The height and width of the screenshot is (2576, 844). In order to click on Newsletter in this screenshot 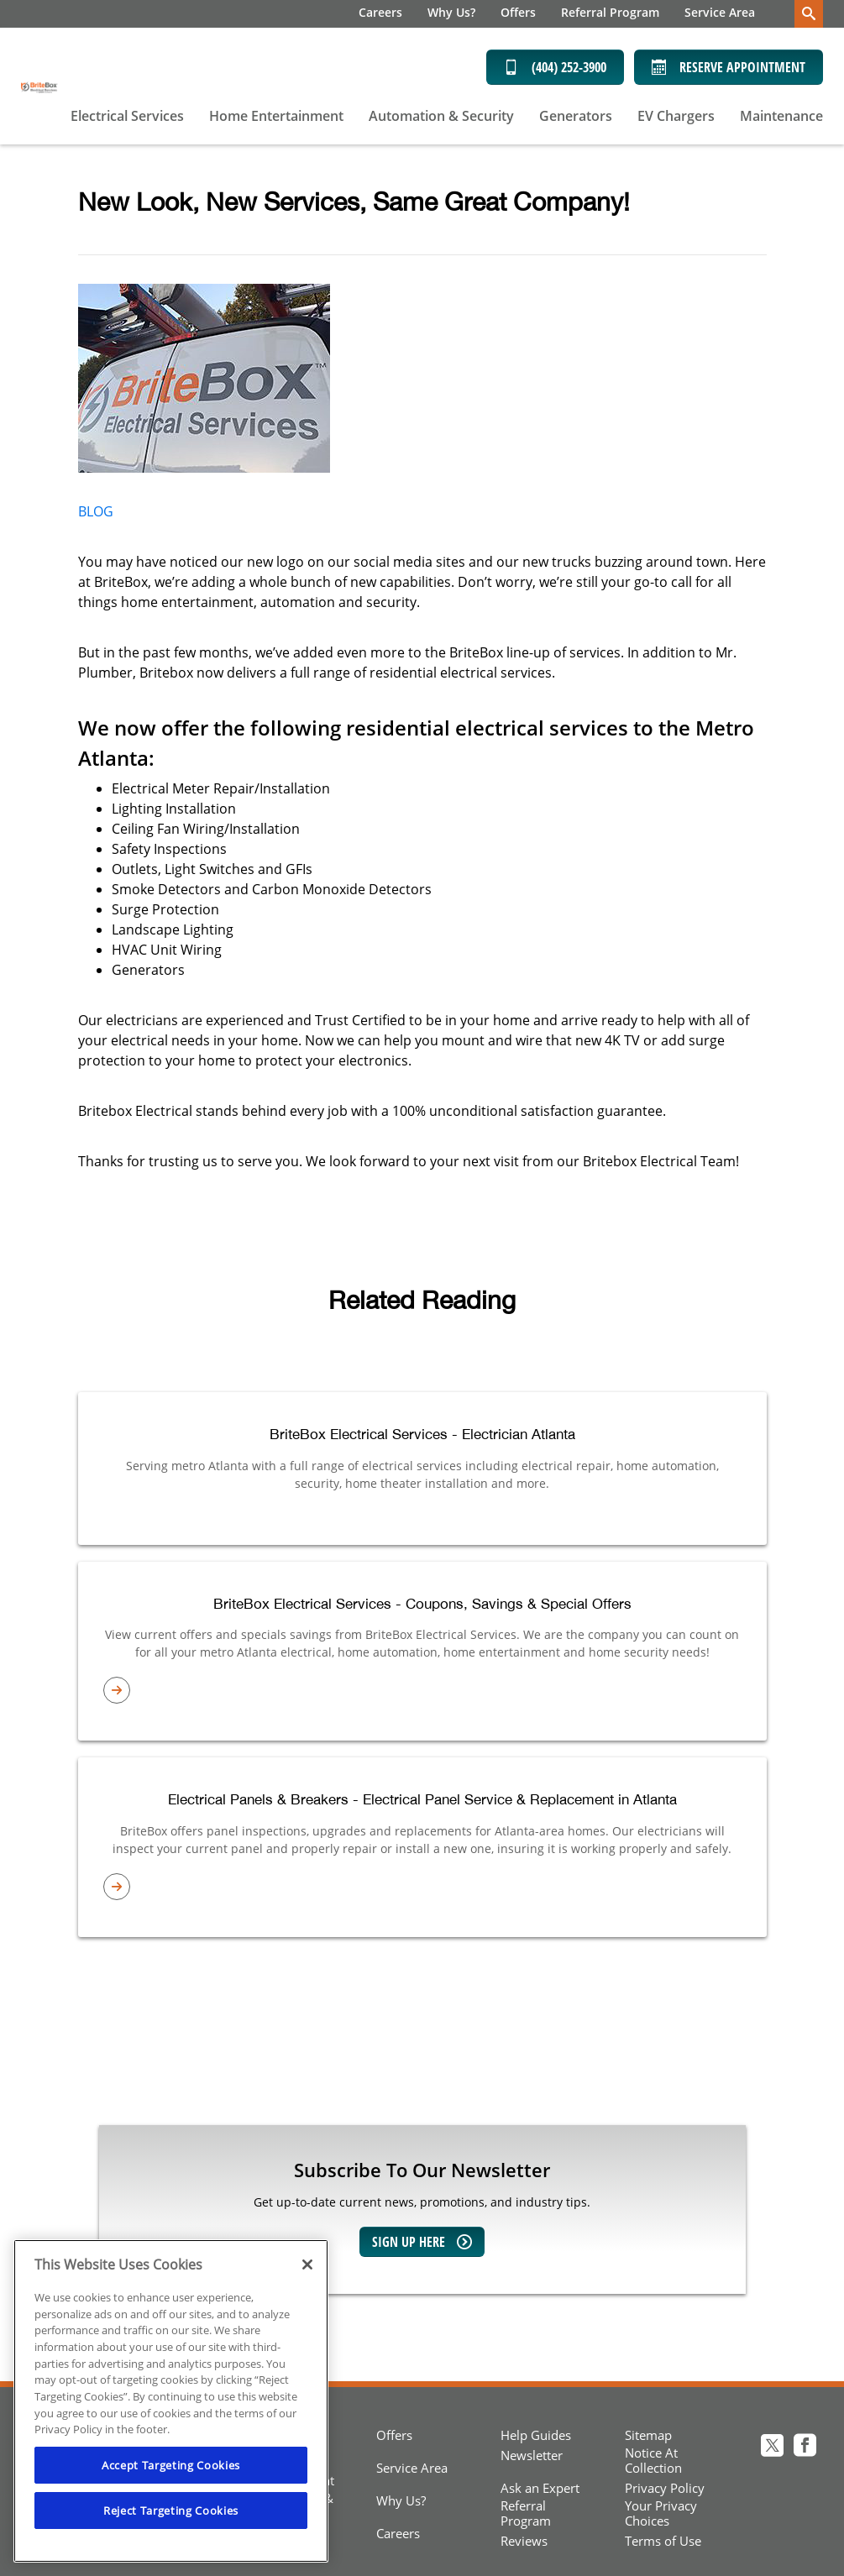, I will do `click(532, 2455)`.